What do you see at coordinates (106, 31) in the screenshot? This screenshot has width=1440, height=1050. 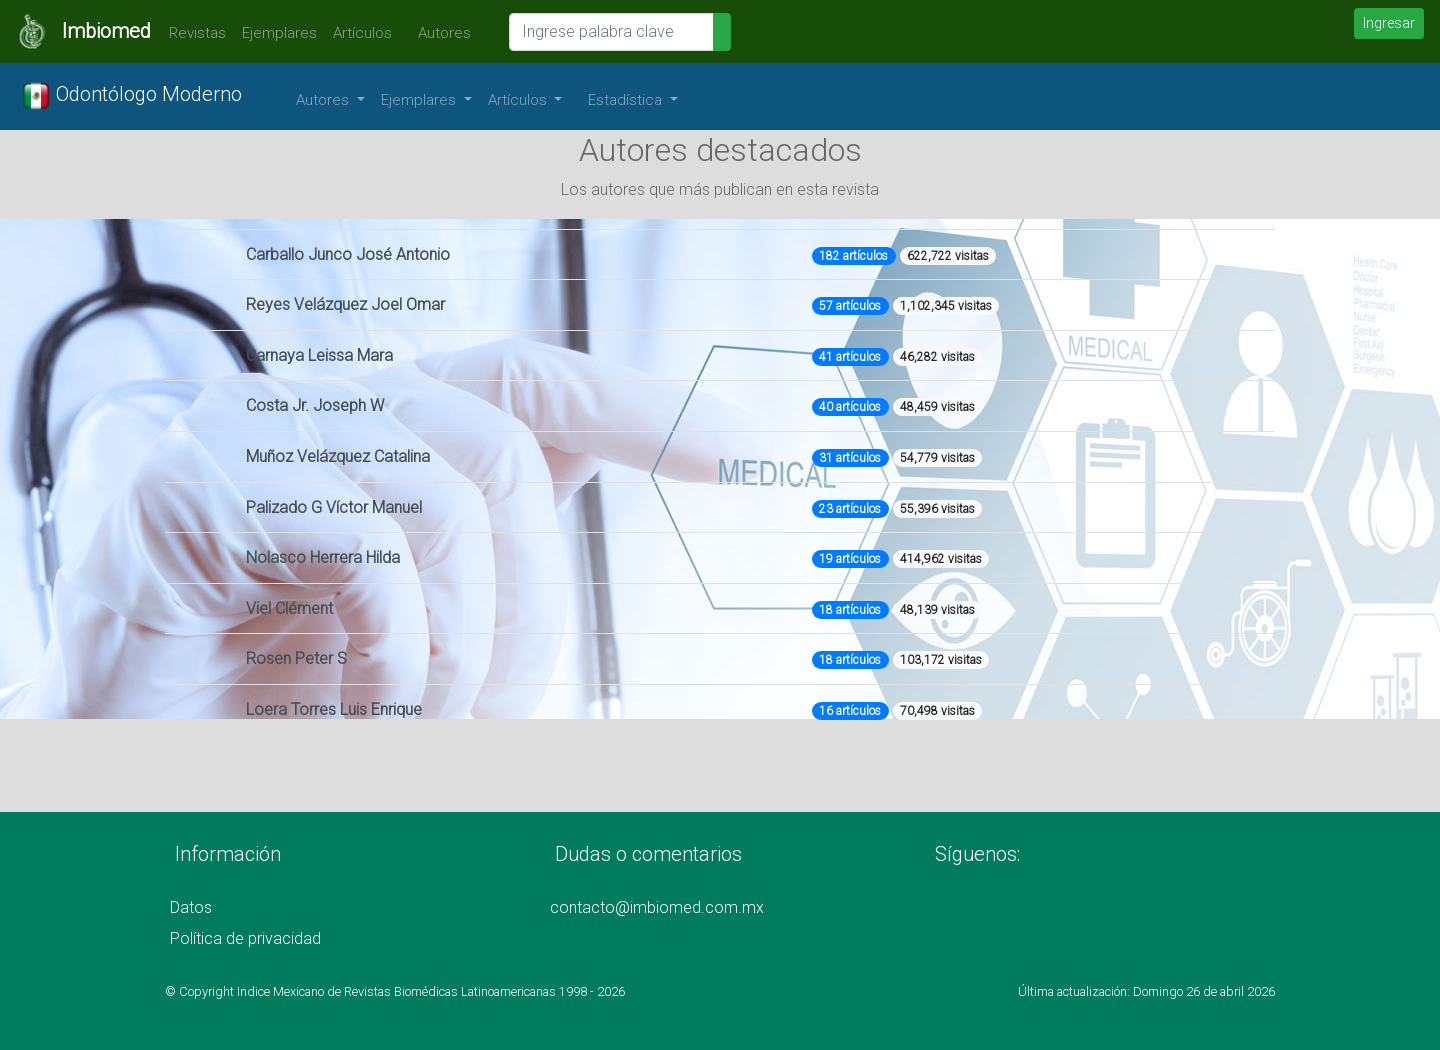 I see `Imbiomed` at bounding box center [106, 31].